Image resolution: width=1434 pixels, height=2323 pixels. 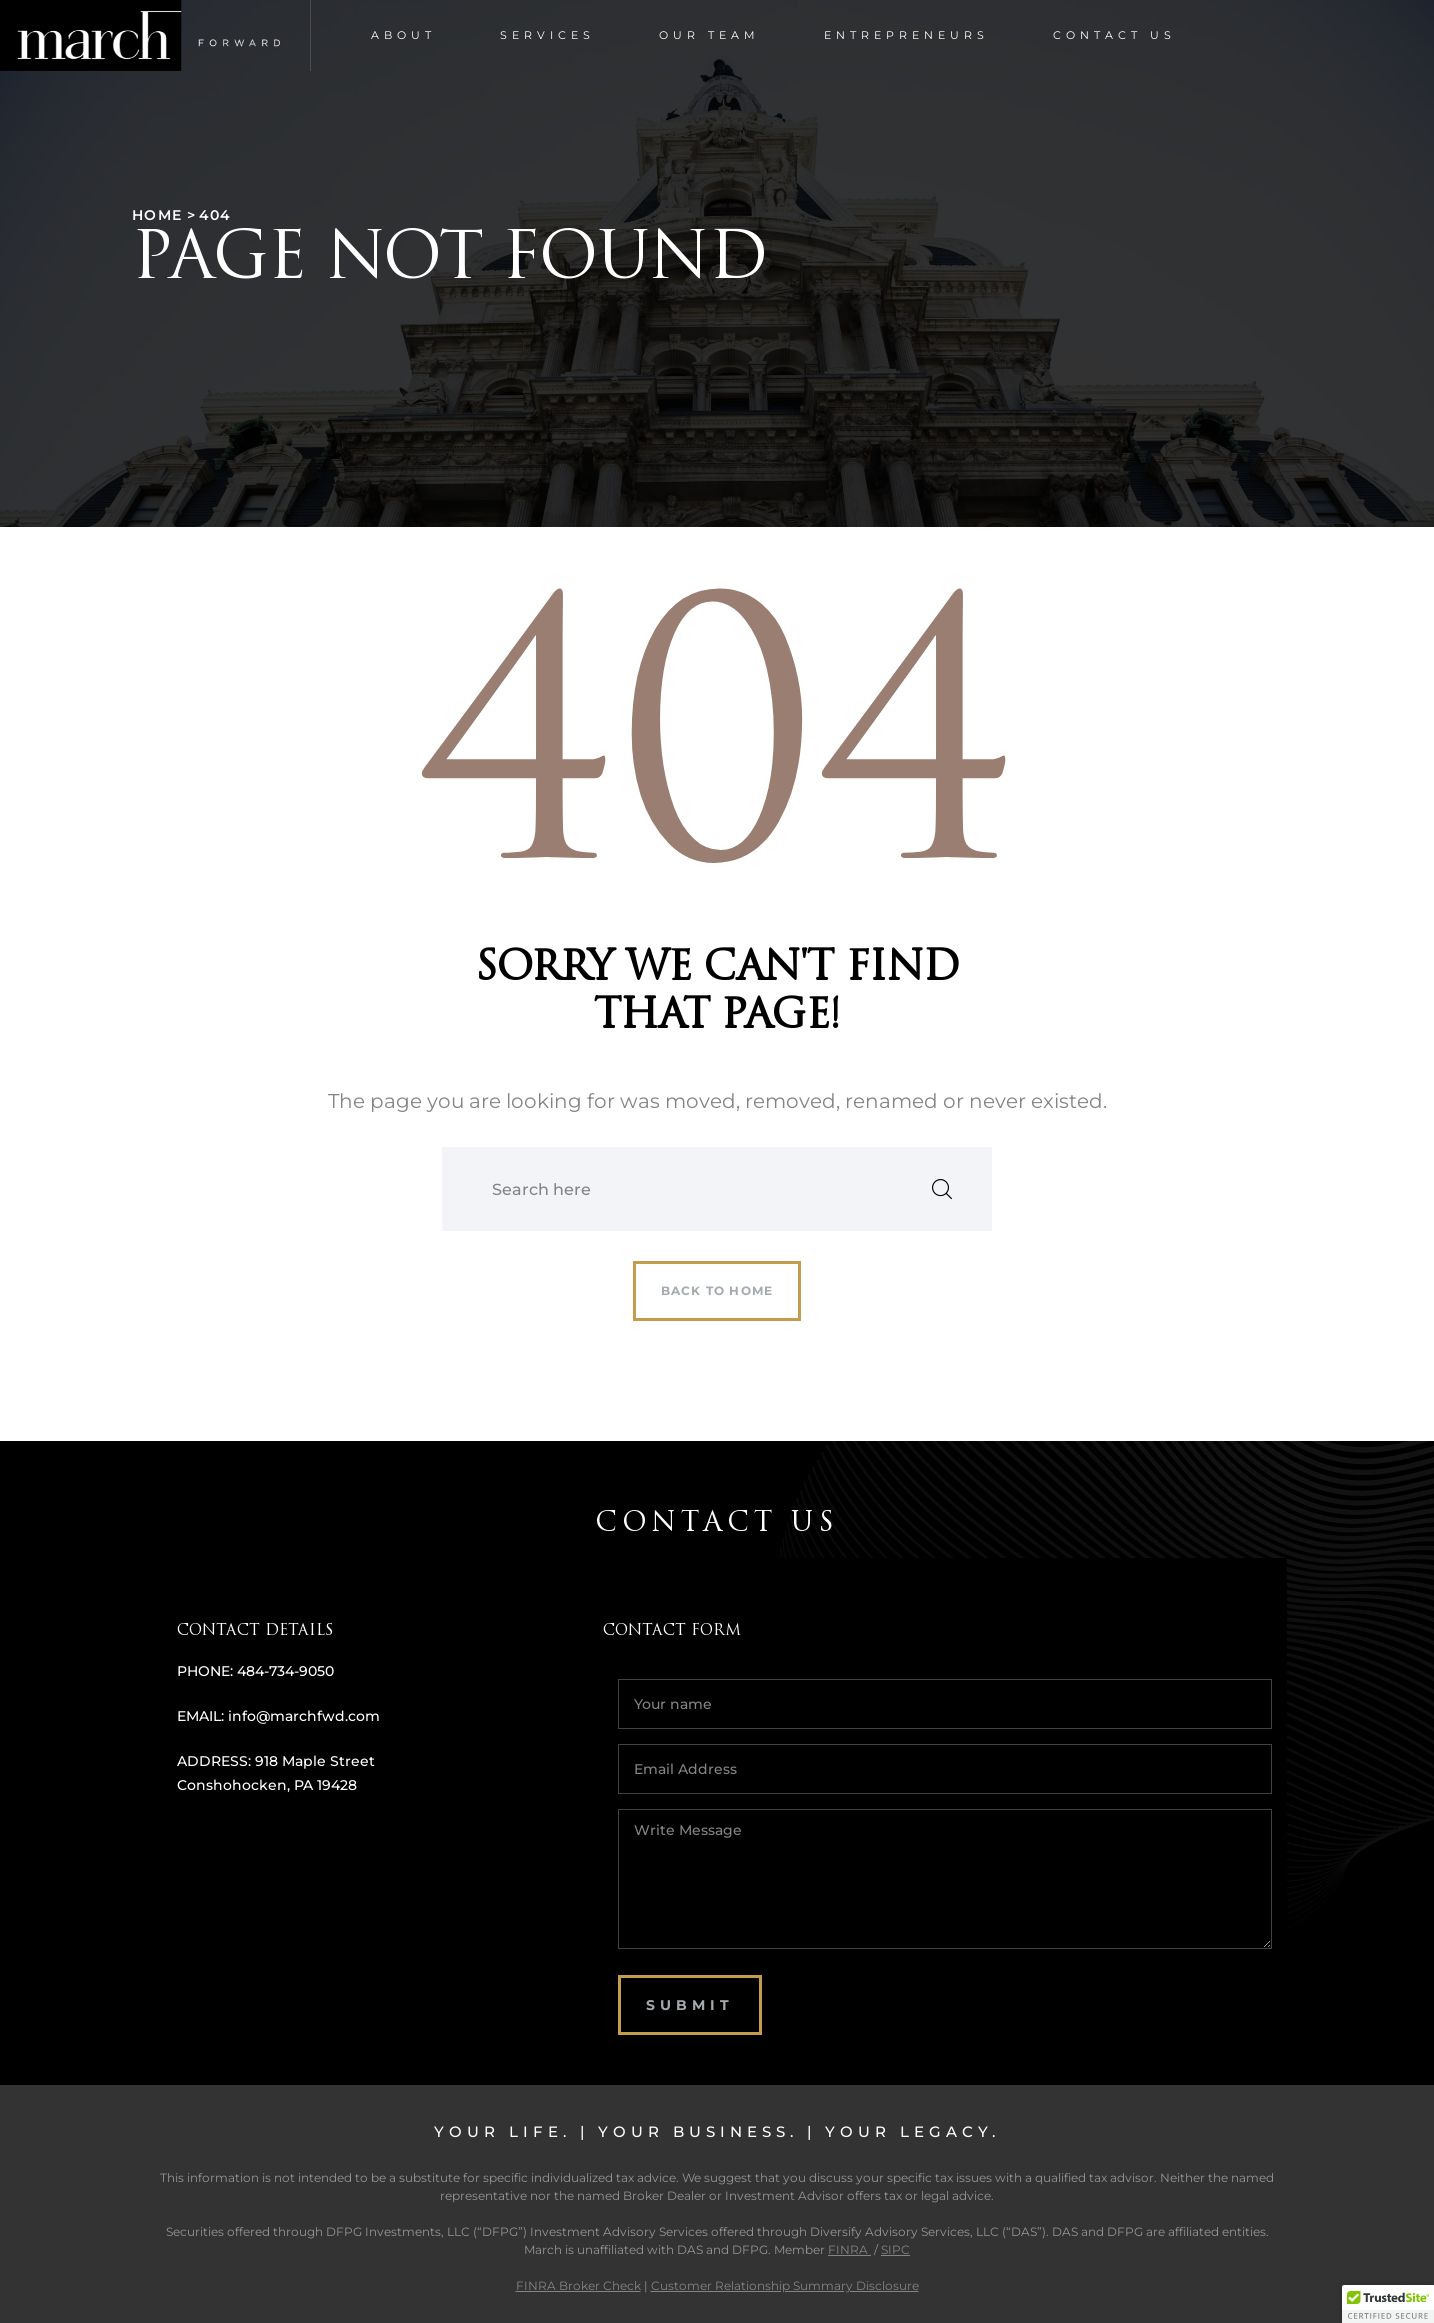 What do you see at coordinates (1114, 35) in the screenshot?
I see `Contact Us` at bounding box center [1114, 35].